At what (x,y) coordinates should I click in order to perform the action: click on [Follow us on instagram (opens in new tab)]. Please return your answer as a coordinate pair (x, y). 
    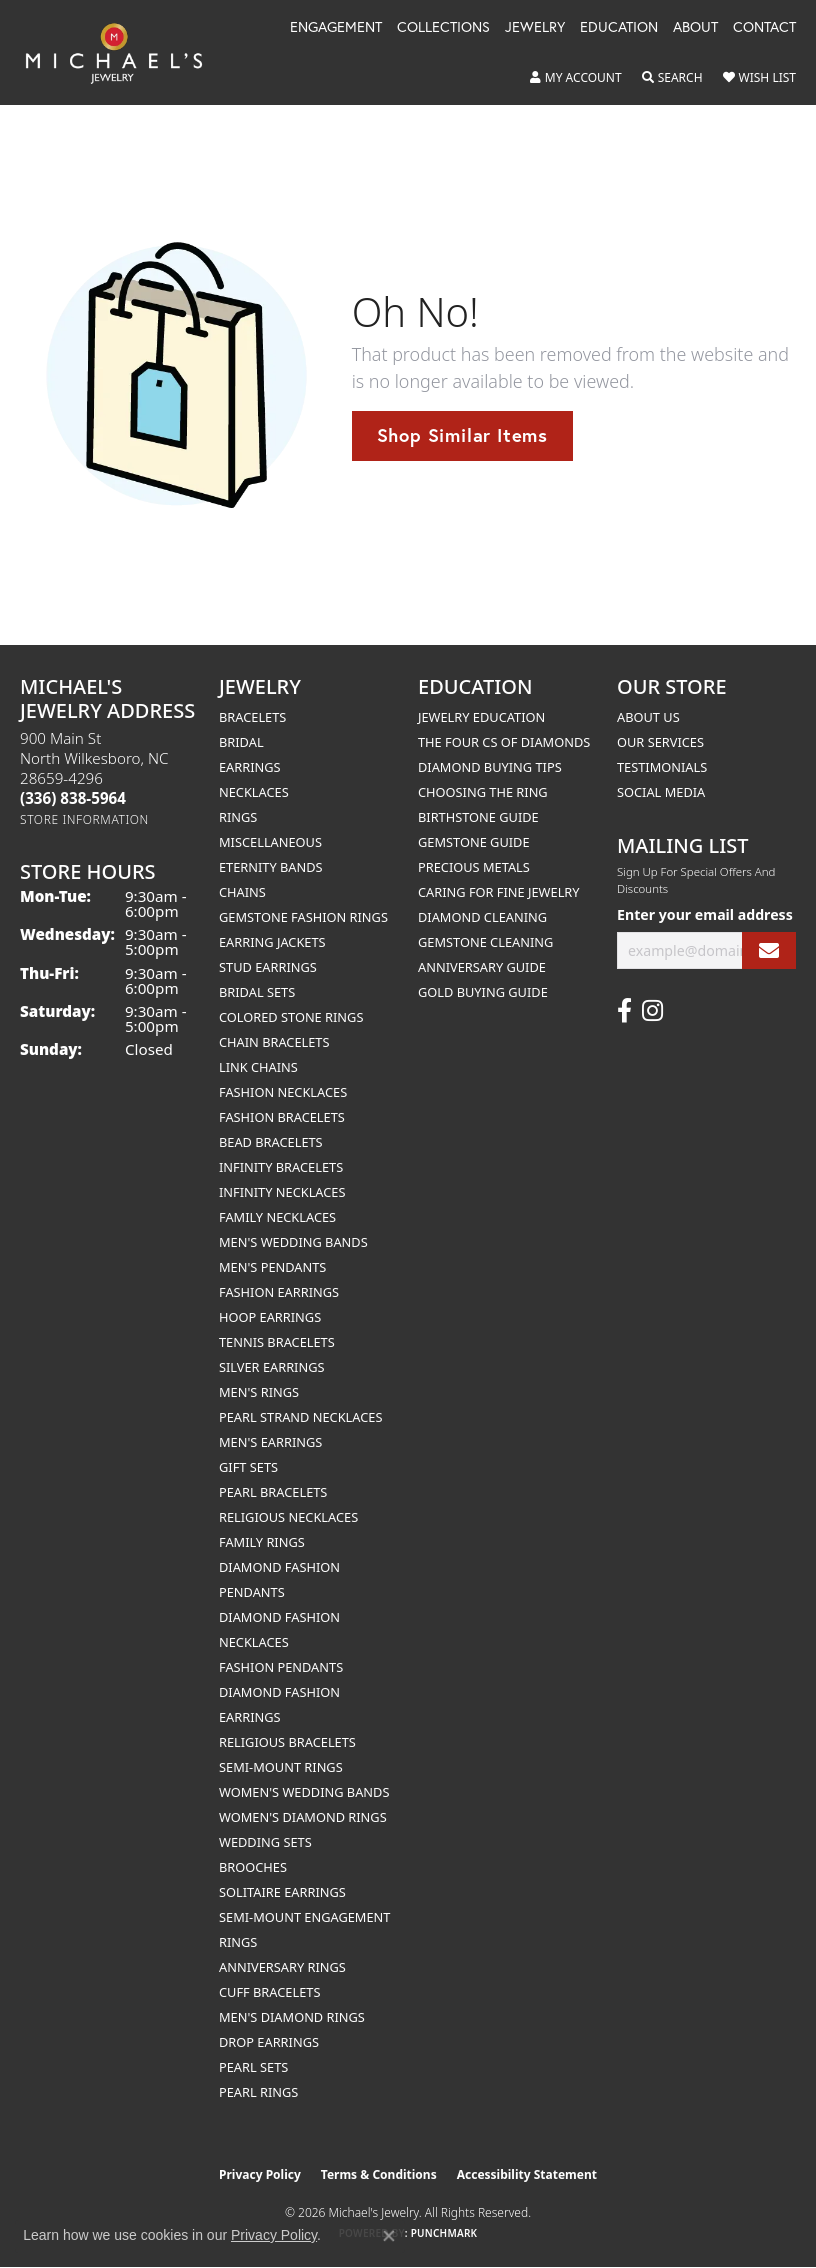
    Looking at the image, I should click on (652, 1011).